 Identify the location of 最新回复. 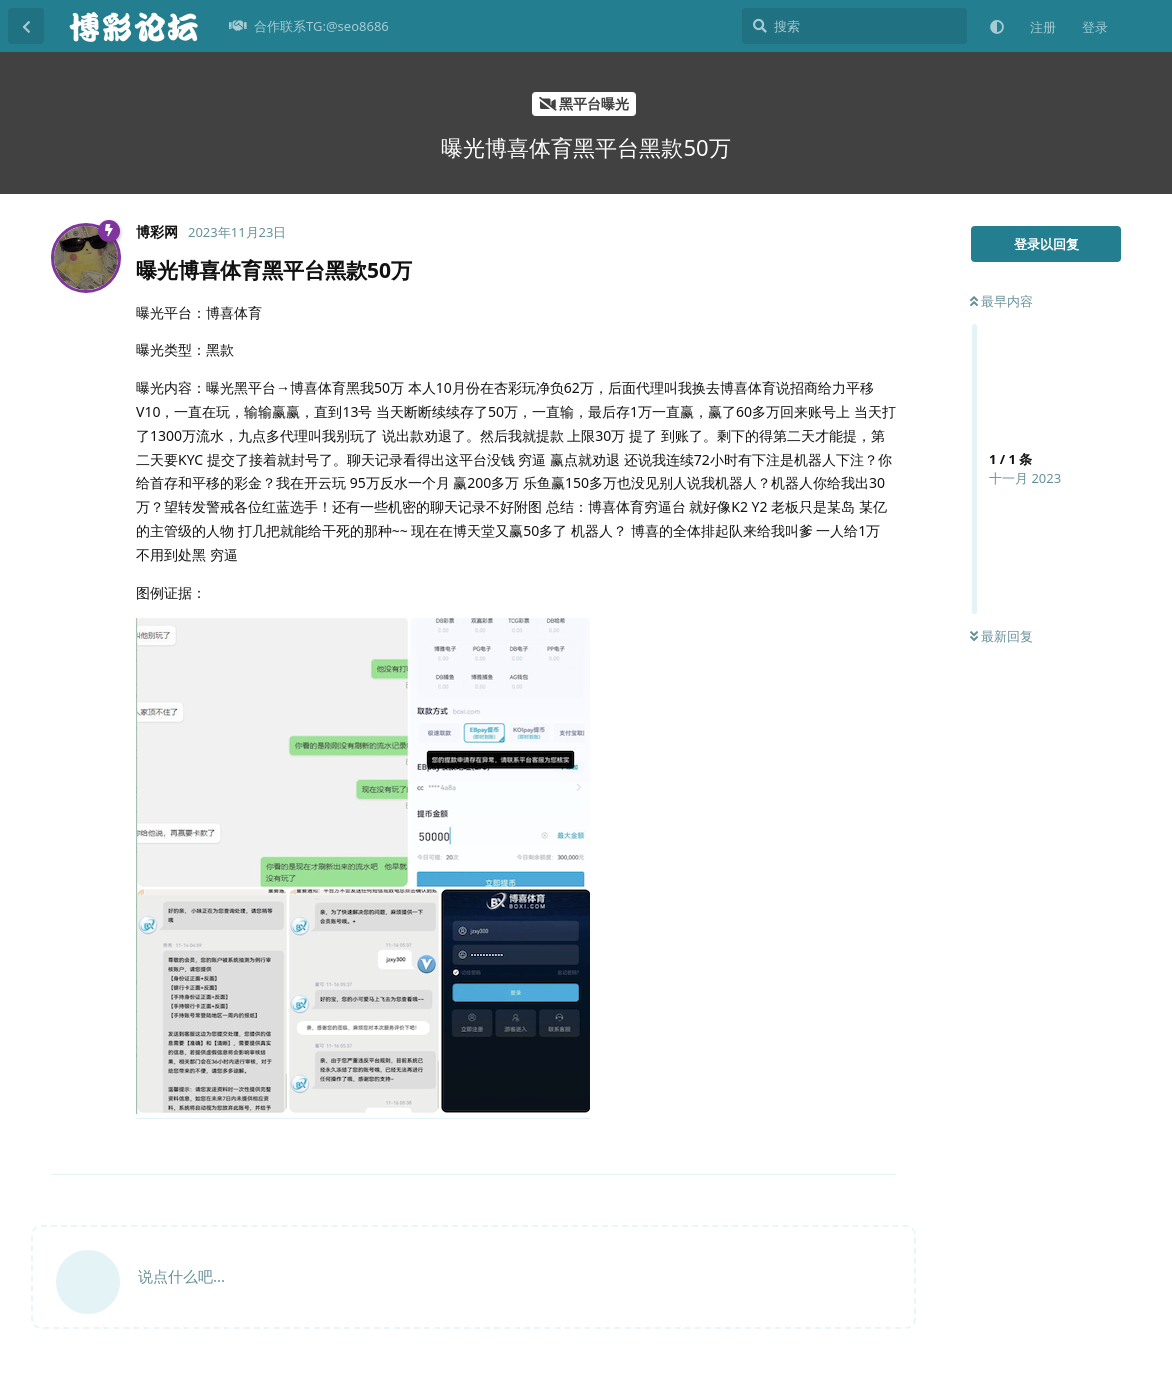
(1001, 636).